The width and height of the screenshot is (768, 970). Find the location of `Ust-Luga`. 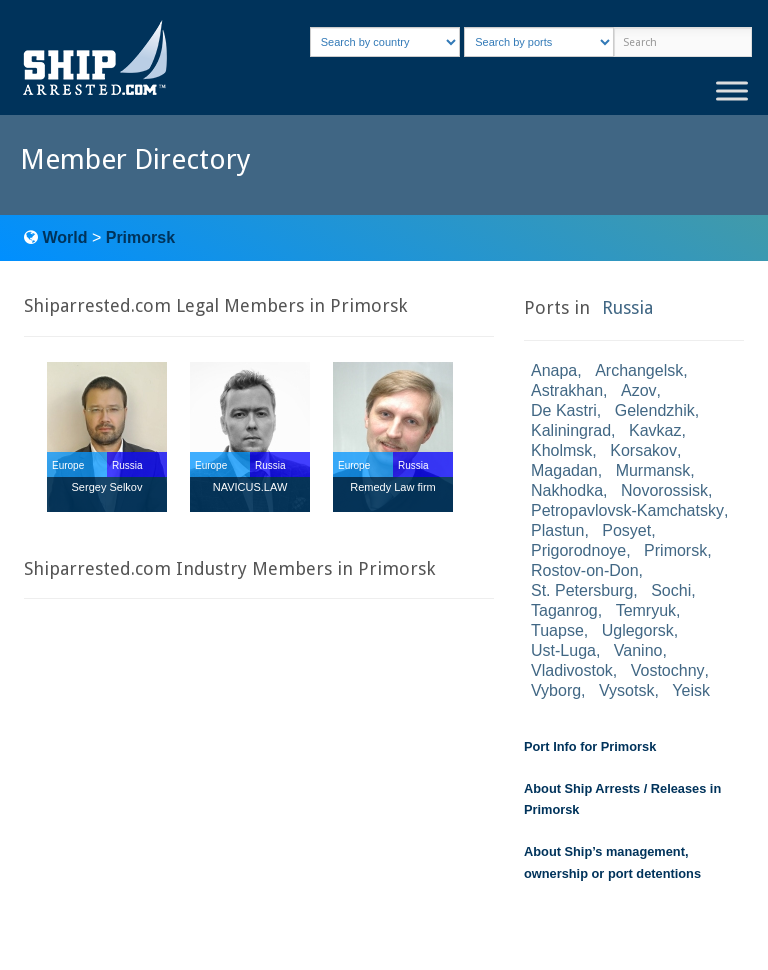

Ust-Luga is located at coordinates (563, 650).